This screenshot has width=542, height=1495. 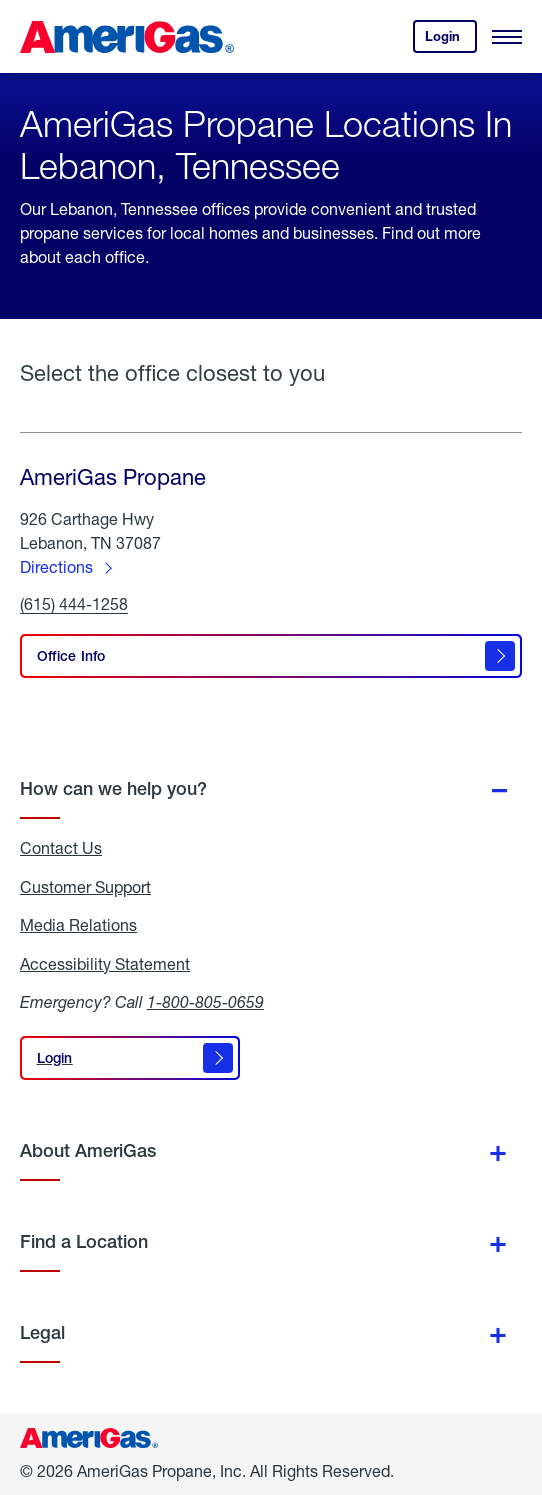 What do you see at coordinates (451, 40) in the screenshot?
I see `Login` at bounding box center [451, 40].